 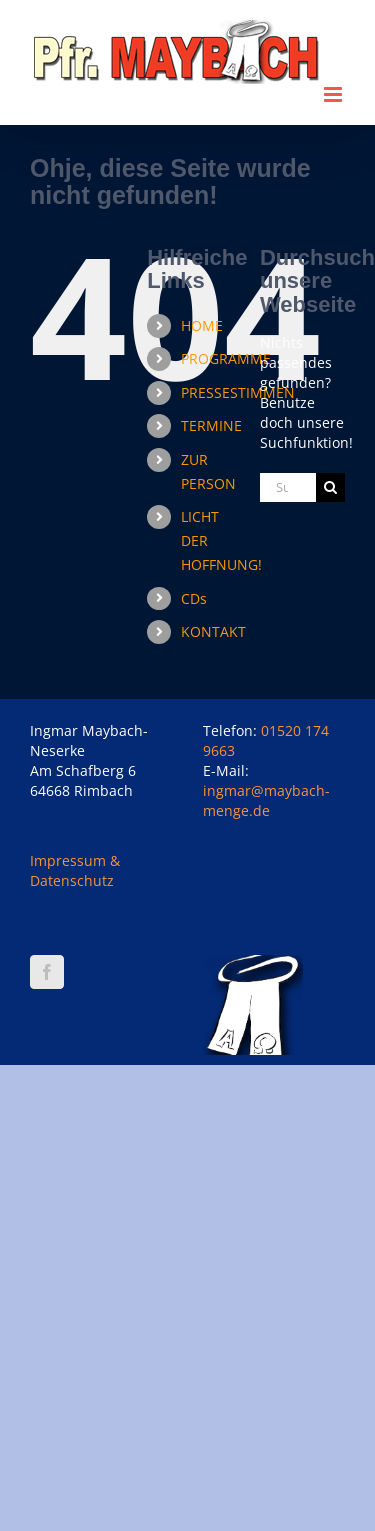 What do you see at coordinates (194, 598) in the screenshot?
I see `CDs` at bounding box center [194, 598].